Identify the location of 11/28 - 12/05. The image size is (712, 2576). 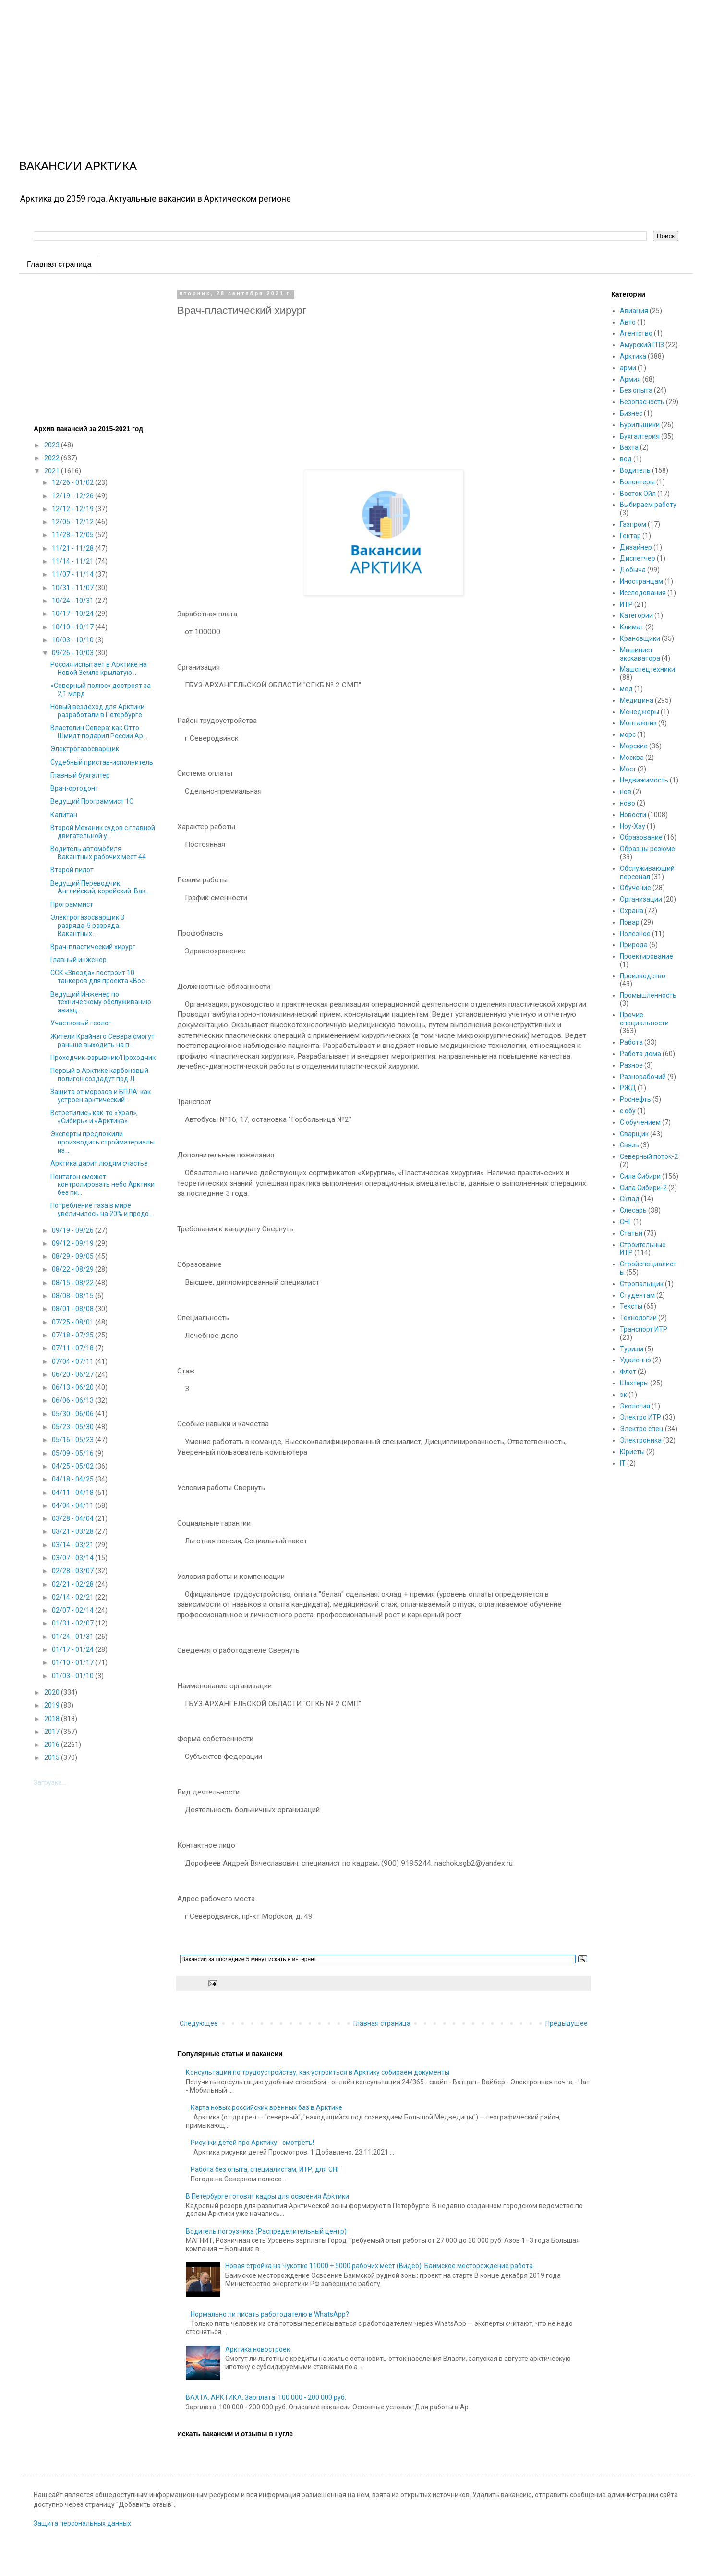
(73, 535).